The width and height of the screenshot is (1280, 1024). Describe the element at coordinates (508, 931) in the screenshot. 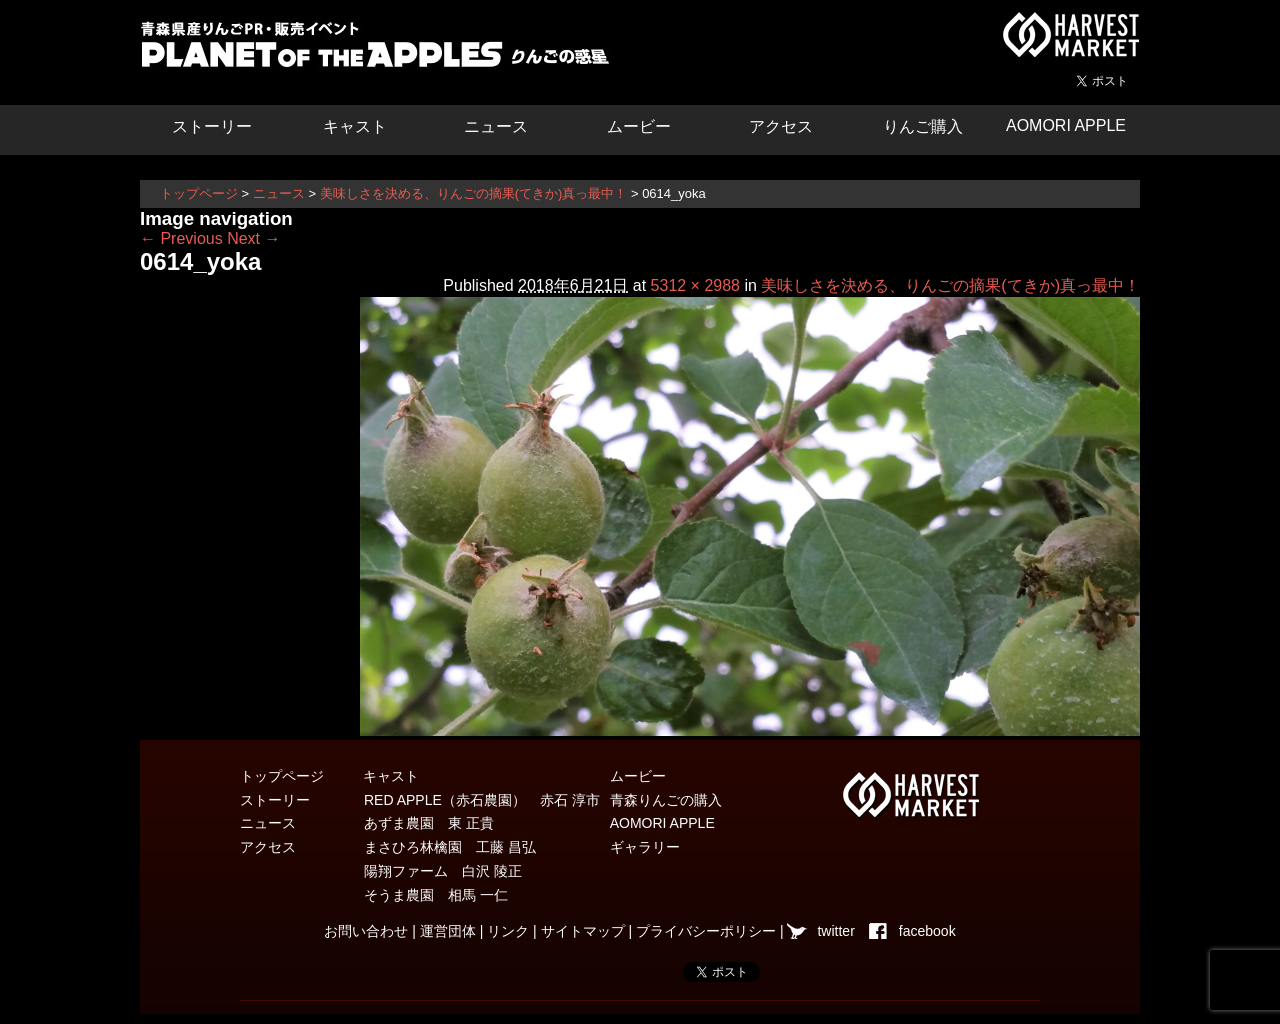

I see `リンク` at that location.